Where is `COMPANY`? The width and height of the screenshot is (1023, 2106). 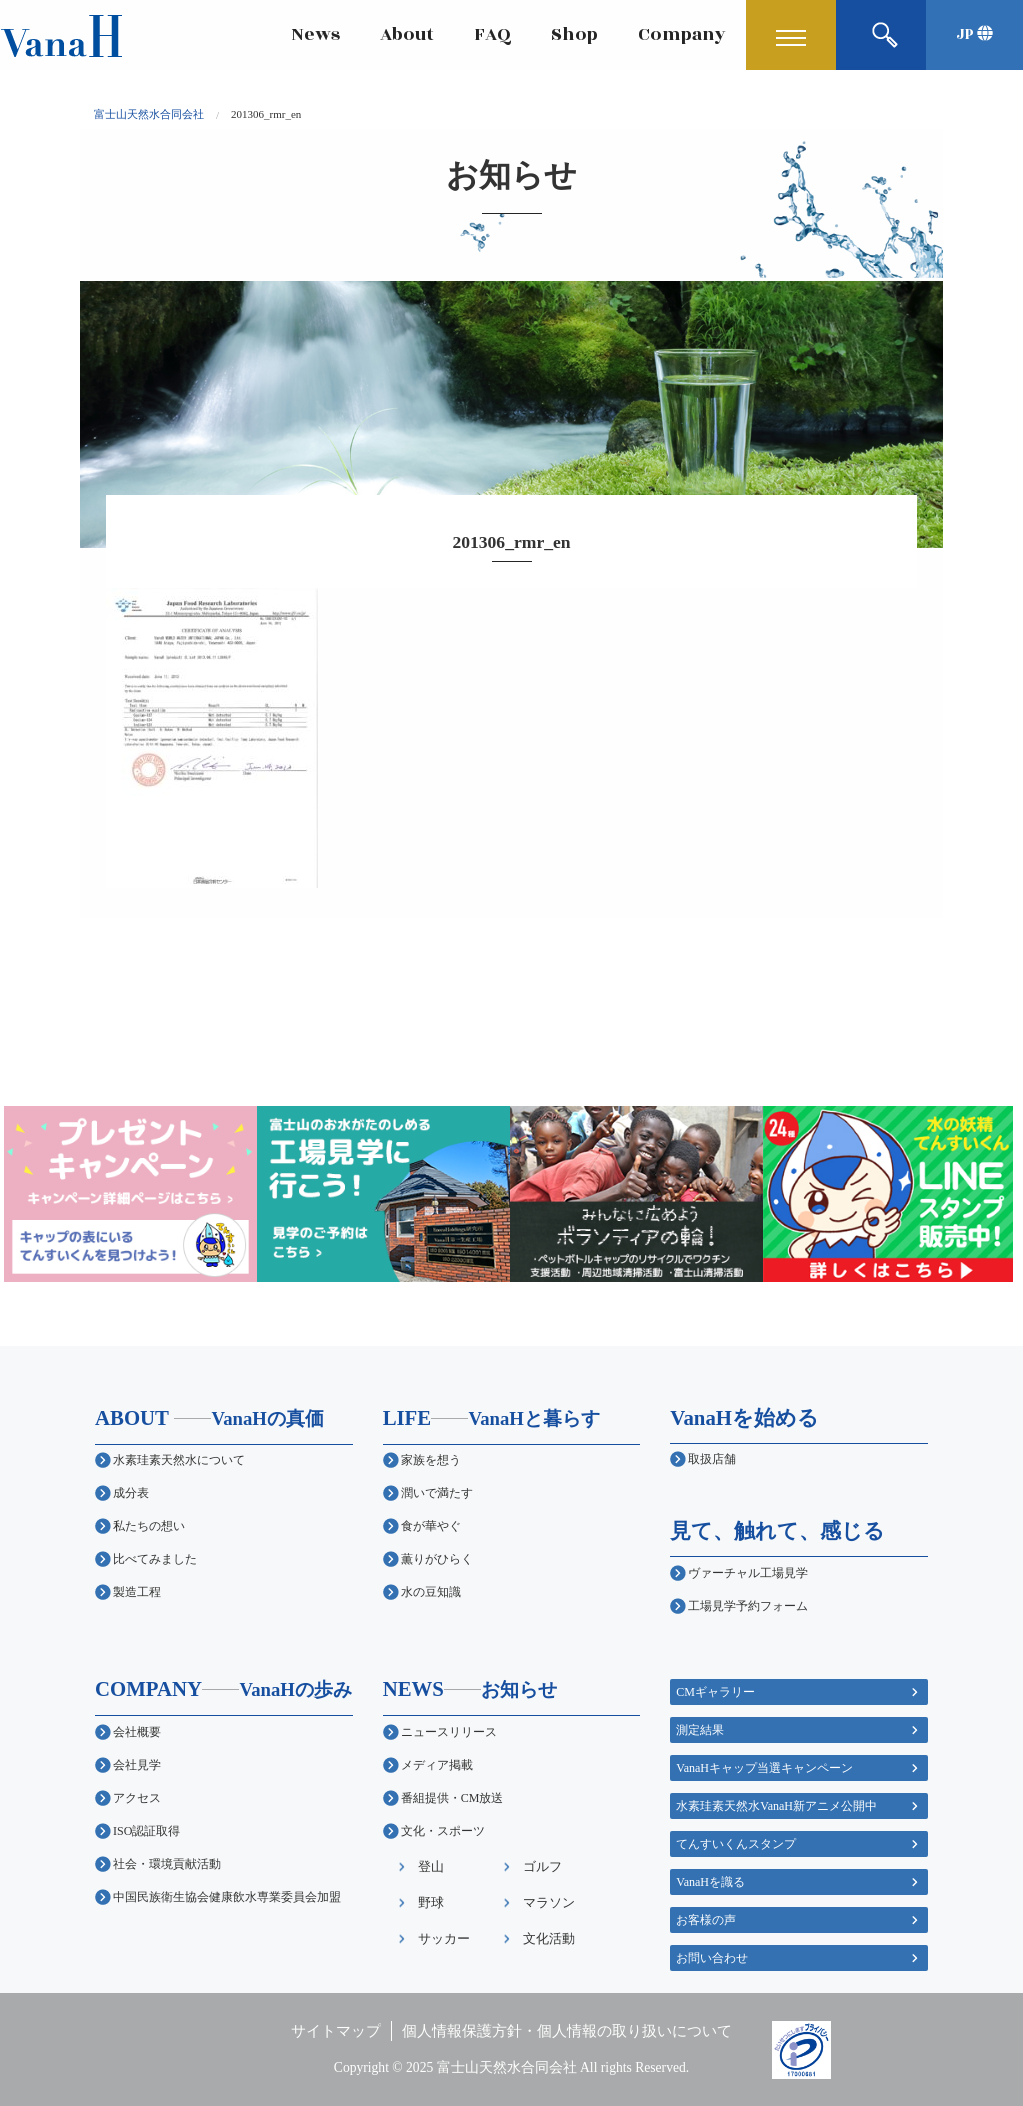 COMPANY is located at coordinates (223, 1688).